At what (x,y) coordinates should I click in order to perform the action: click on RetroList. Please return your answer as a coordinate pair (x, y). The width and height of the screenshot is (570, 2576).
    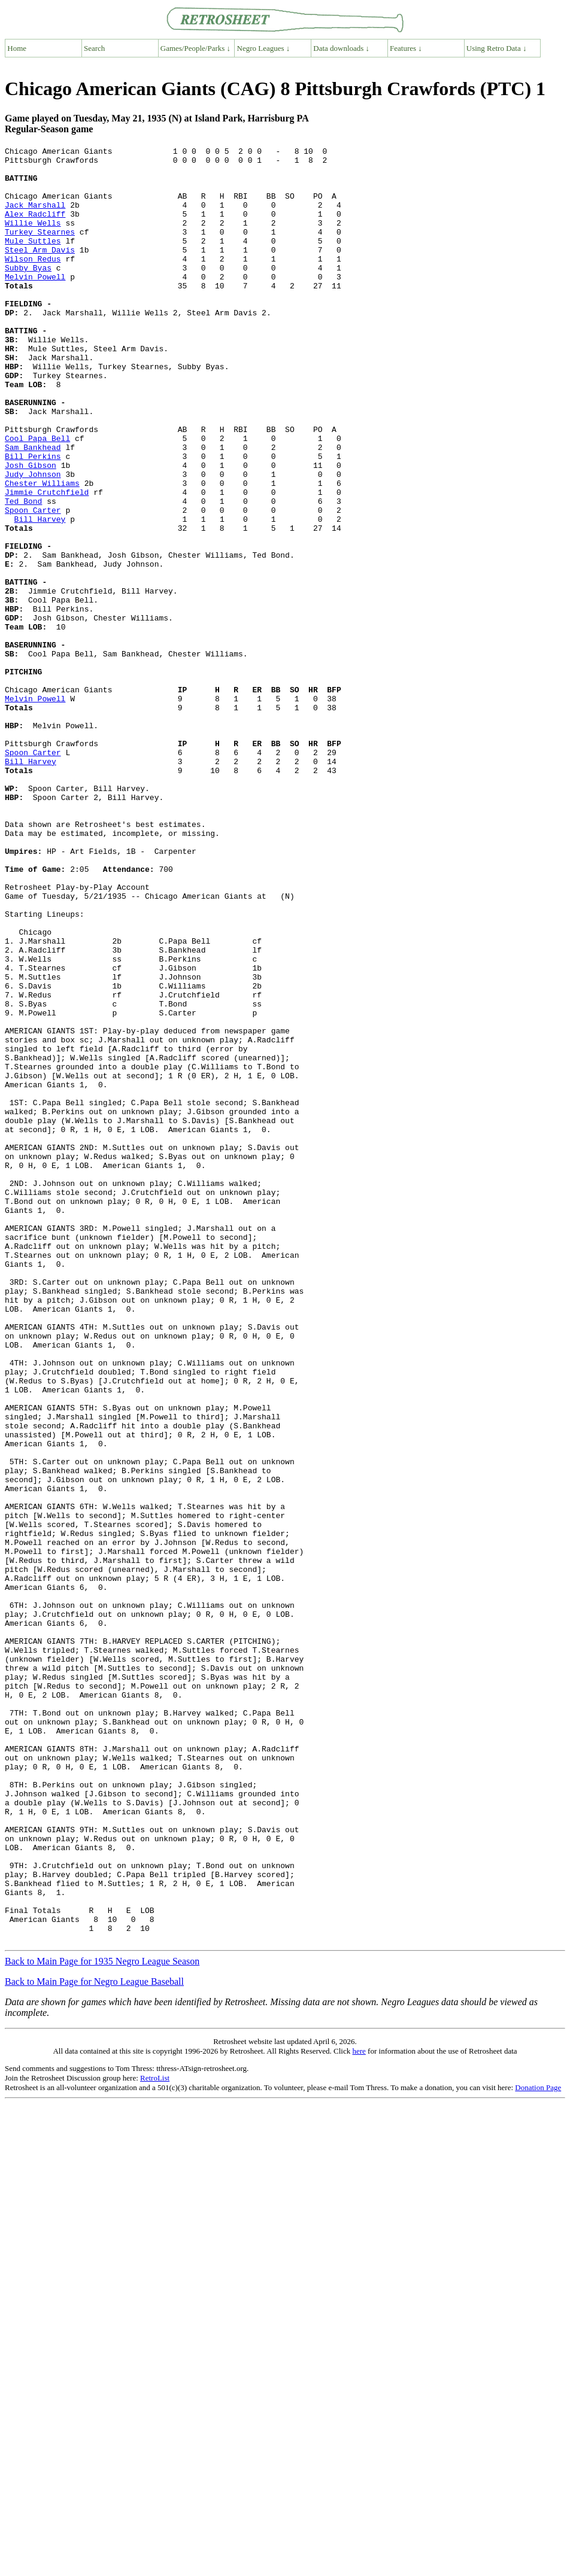
    Looking at the image, I should click on (154, 2436).